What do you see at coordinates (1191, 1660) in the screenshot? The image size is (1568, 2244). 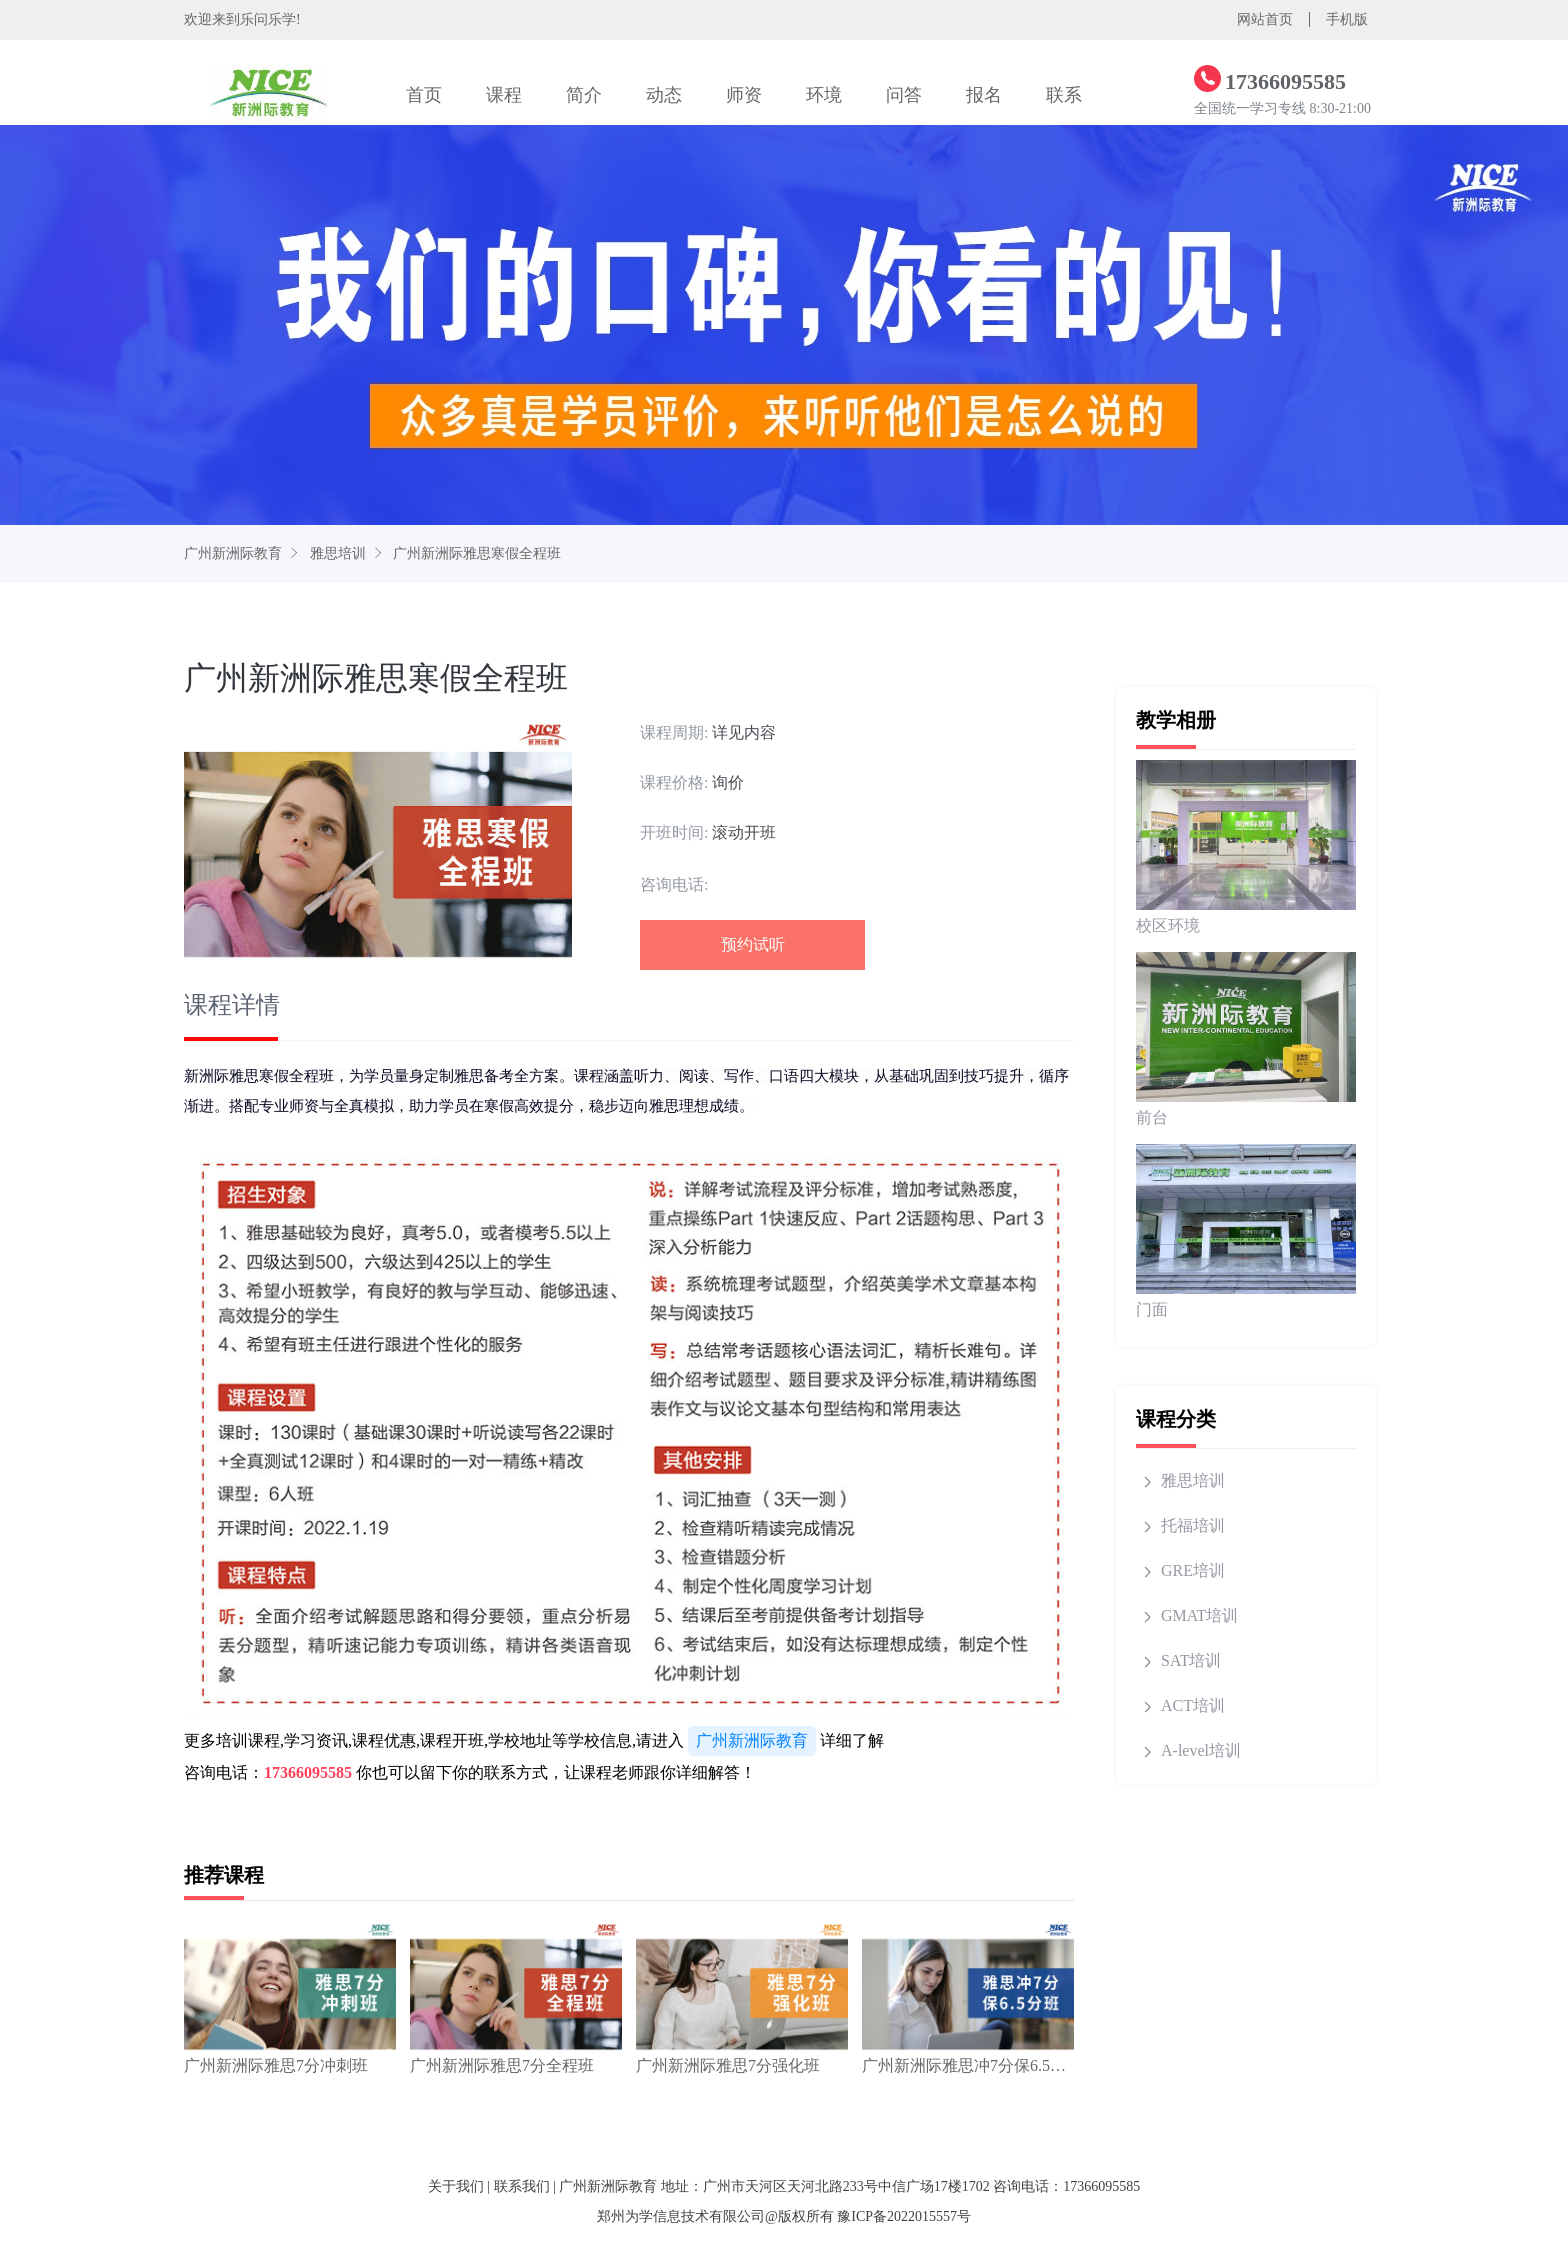 I see `SAT培训` at bounding box center [1191, 1660].